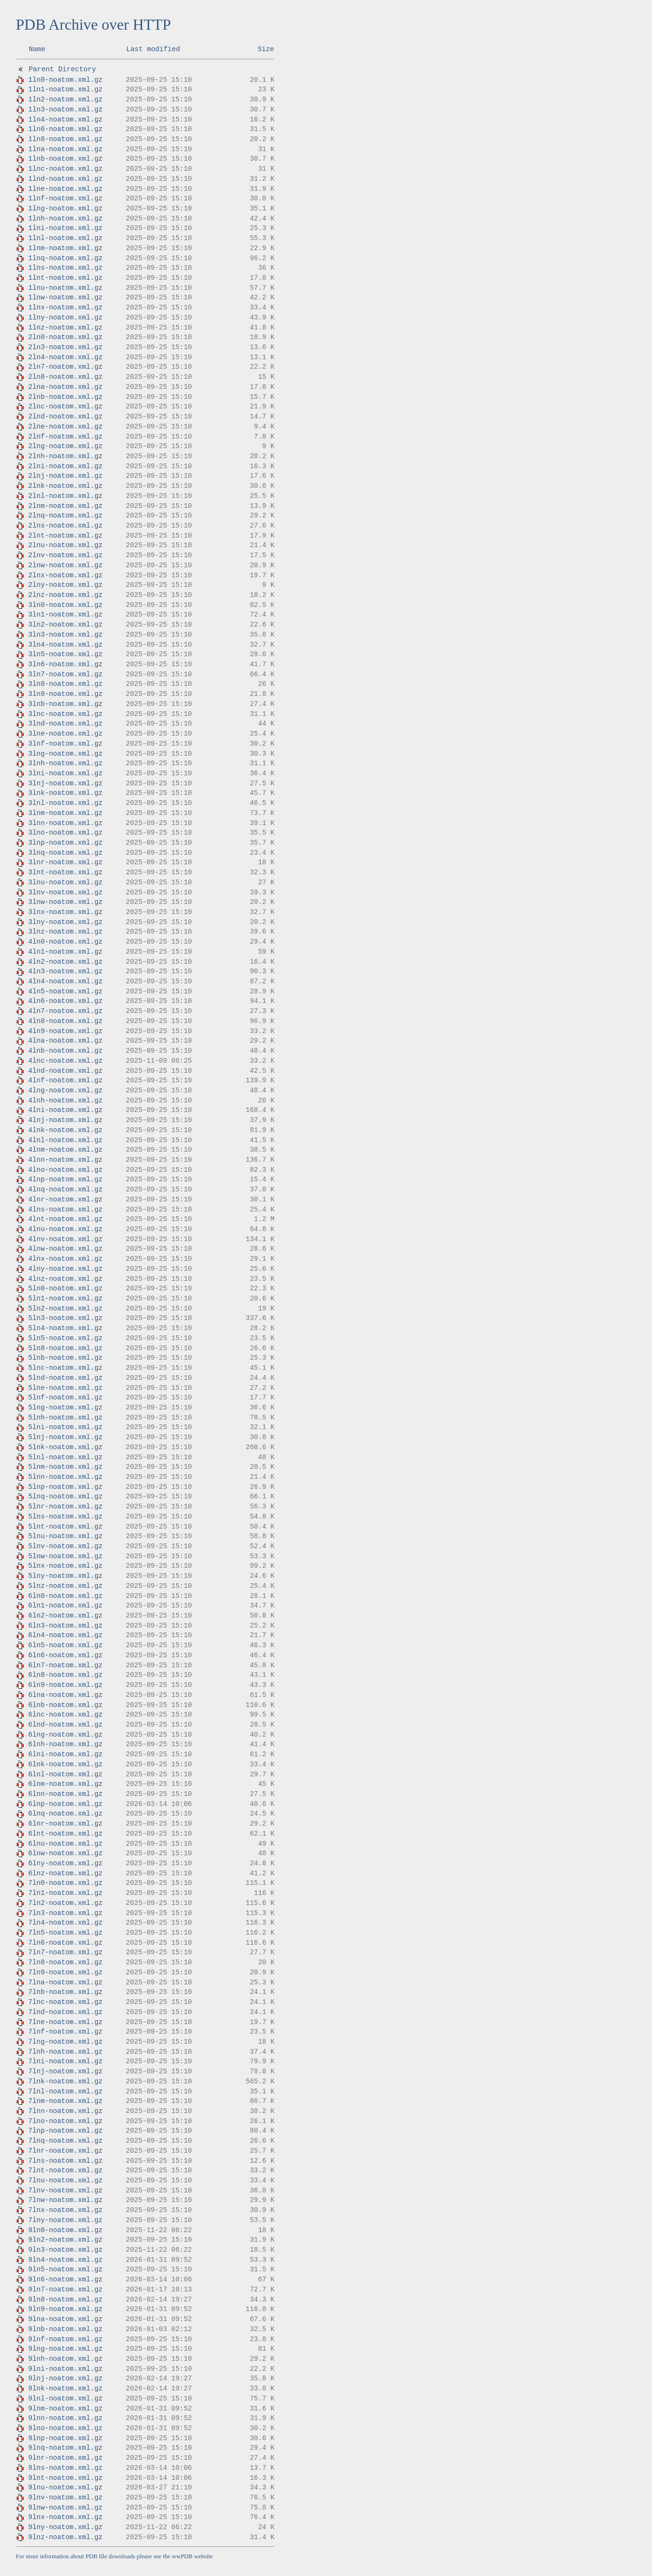 This screenshot has width=652, height=2576. I want to click on 9lnj-noatom.xml.gz, so click(65, 2378).